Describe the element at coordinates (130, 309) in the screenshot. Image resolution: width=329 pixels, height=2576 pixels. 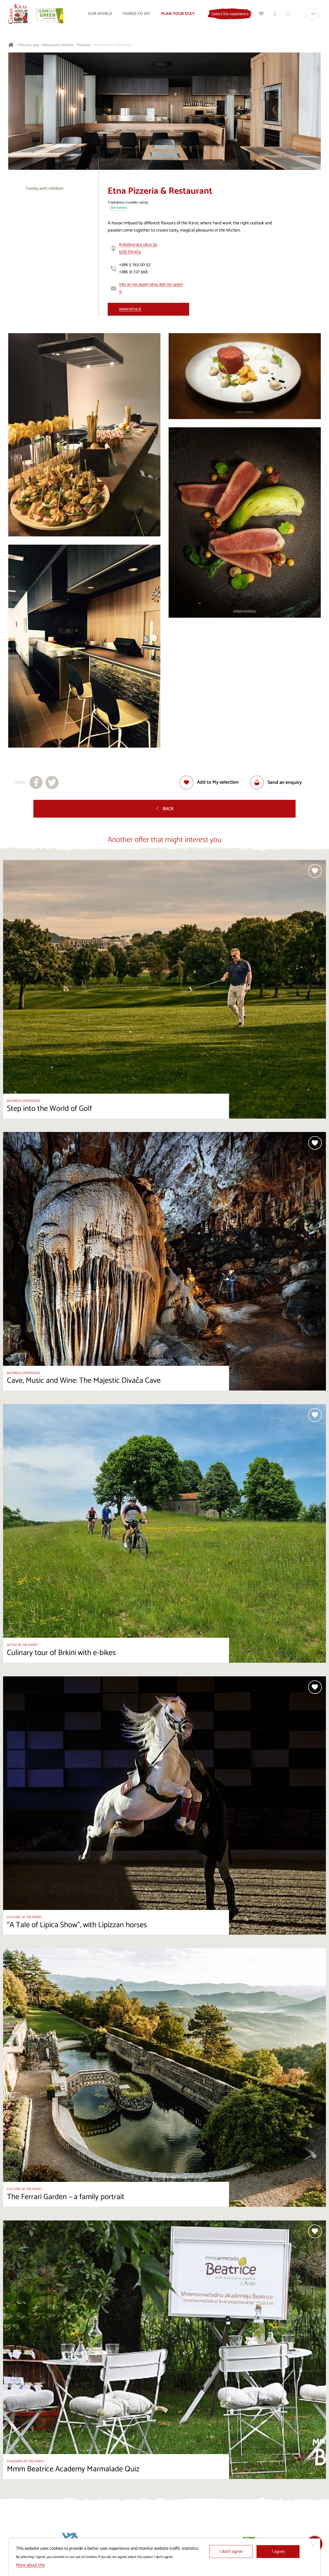
I see `www.etna.si` at that location.